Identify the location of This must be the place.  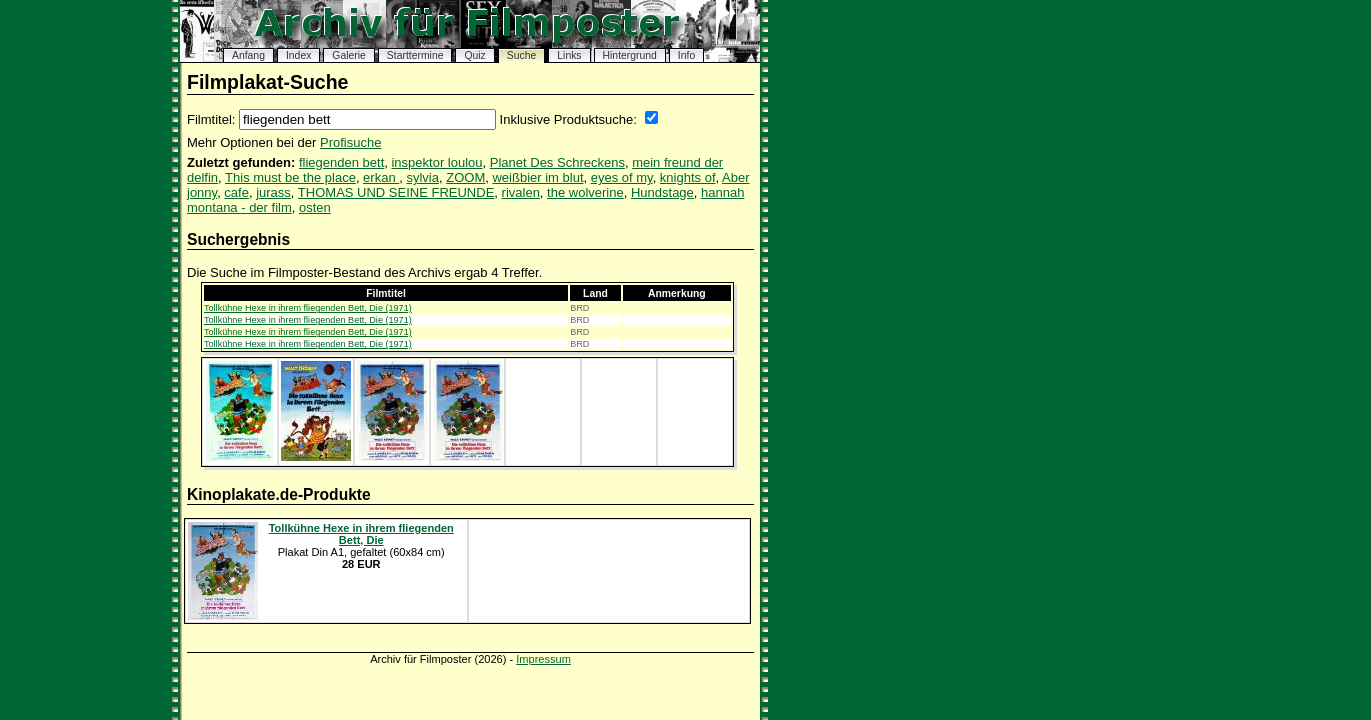
(290, 177).